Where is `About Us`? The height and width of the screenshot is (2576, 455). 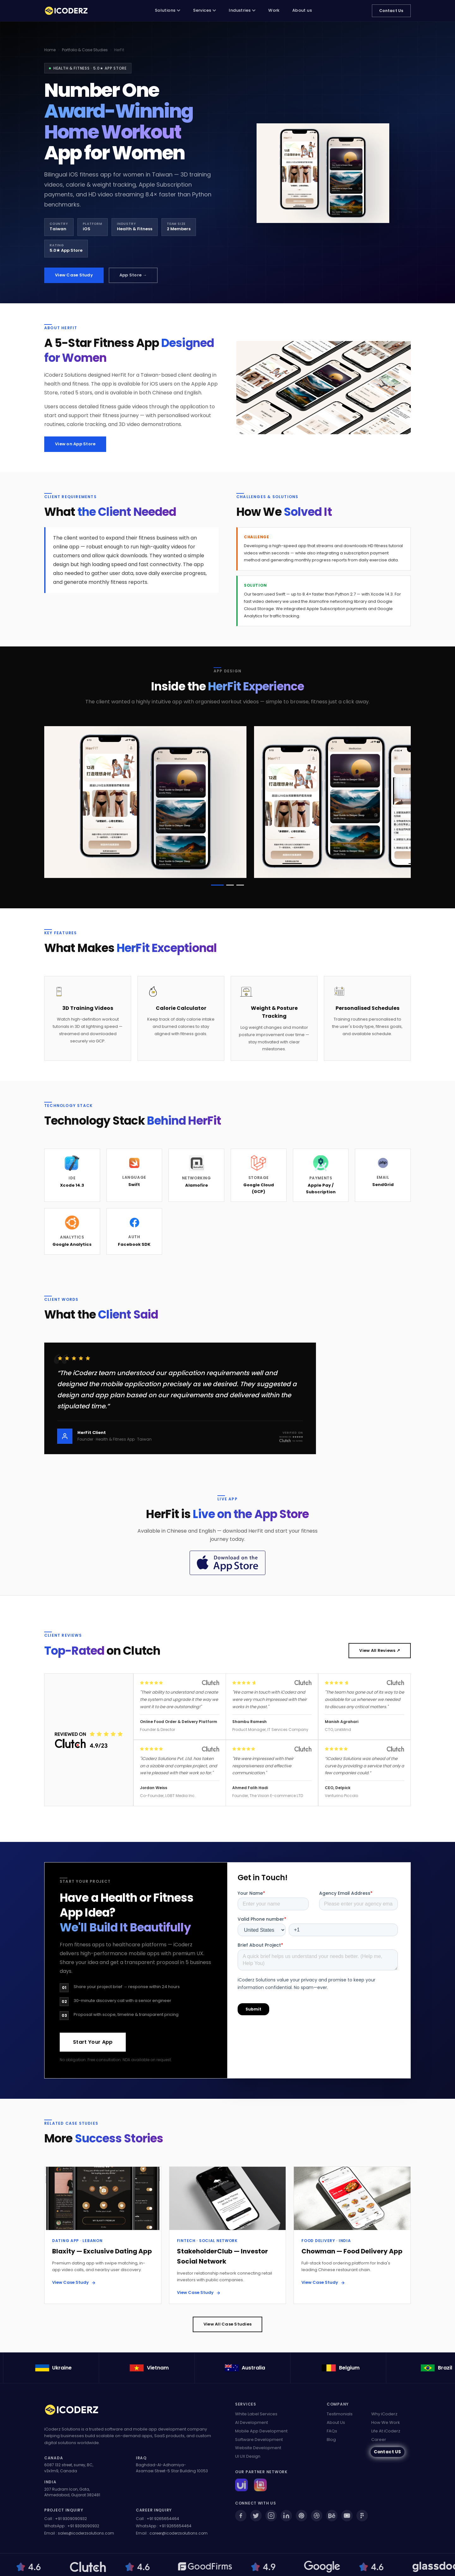
About Us is located at coordinates (336, 2422).